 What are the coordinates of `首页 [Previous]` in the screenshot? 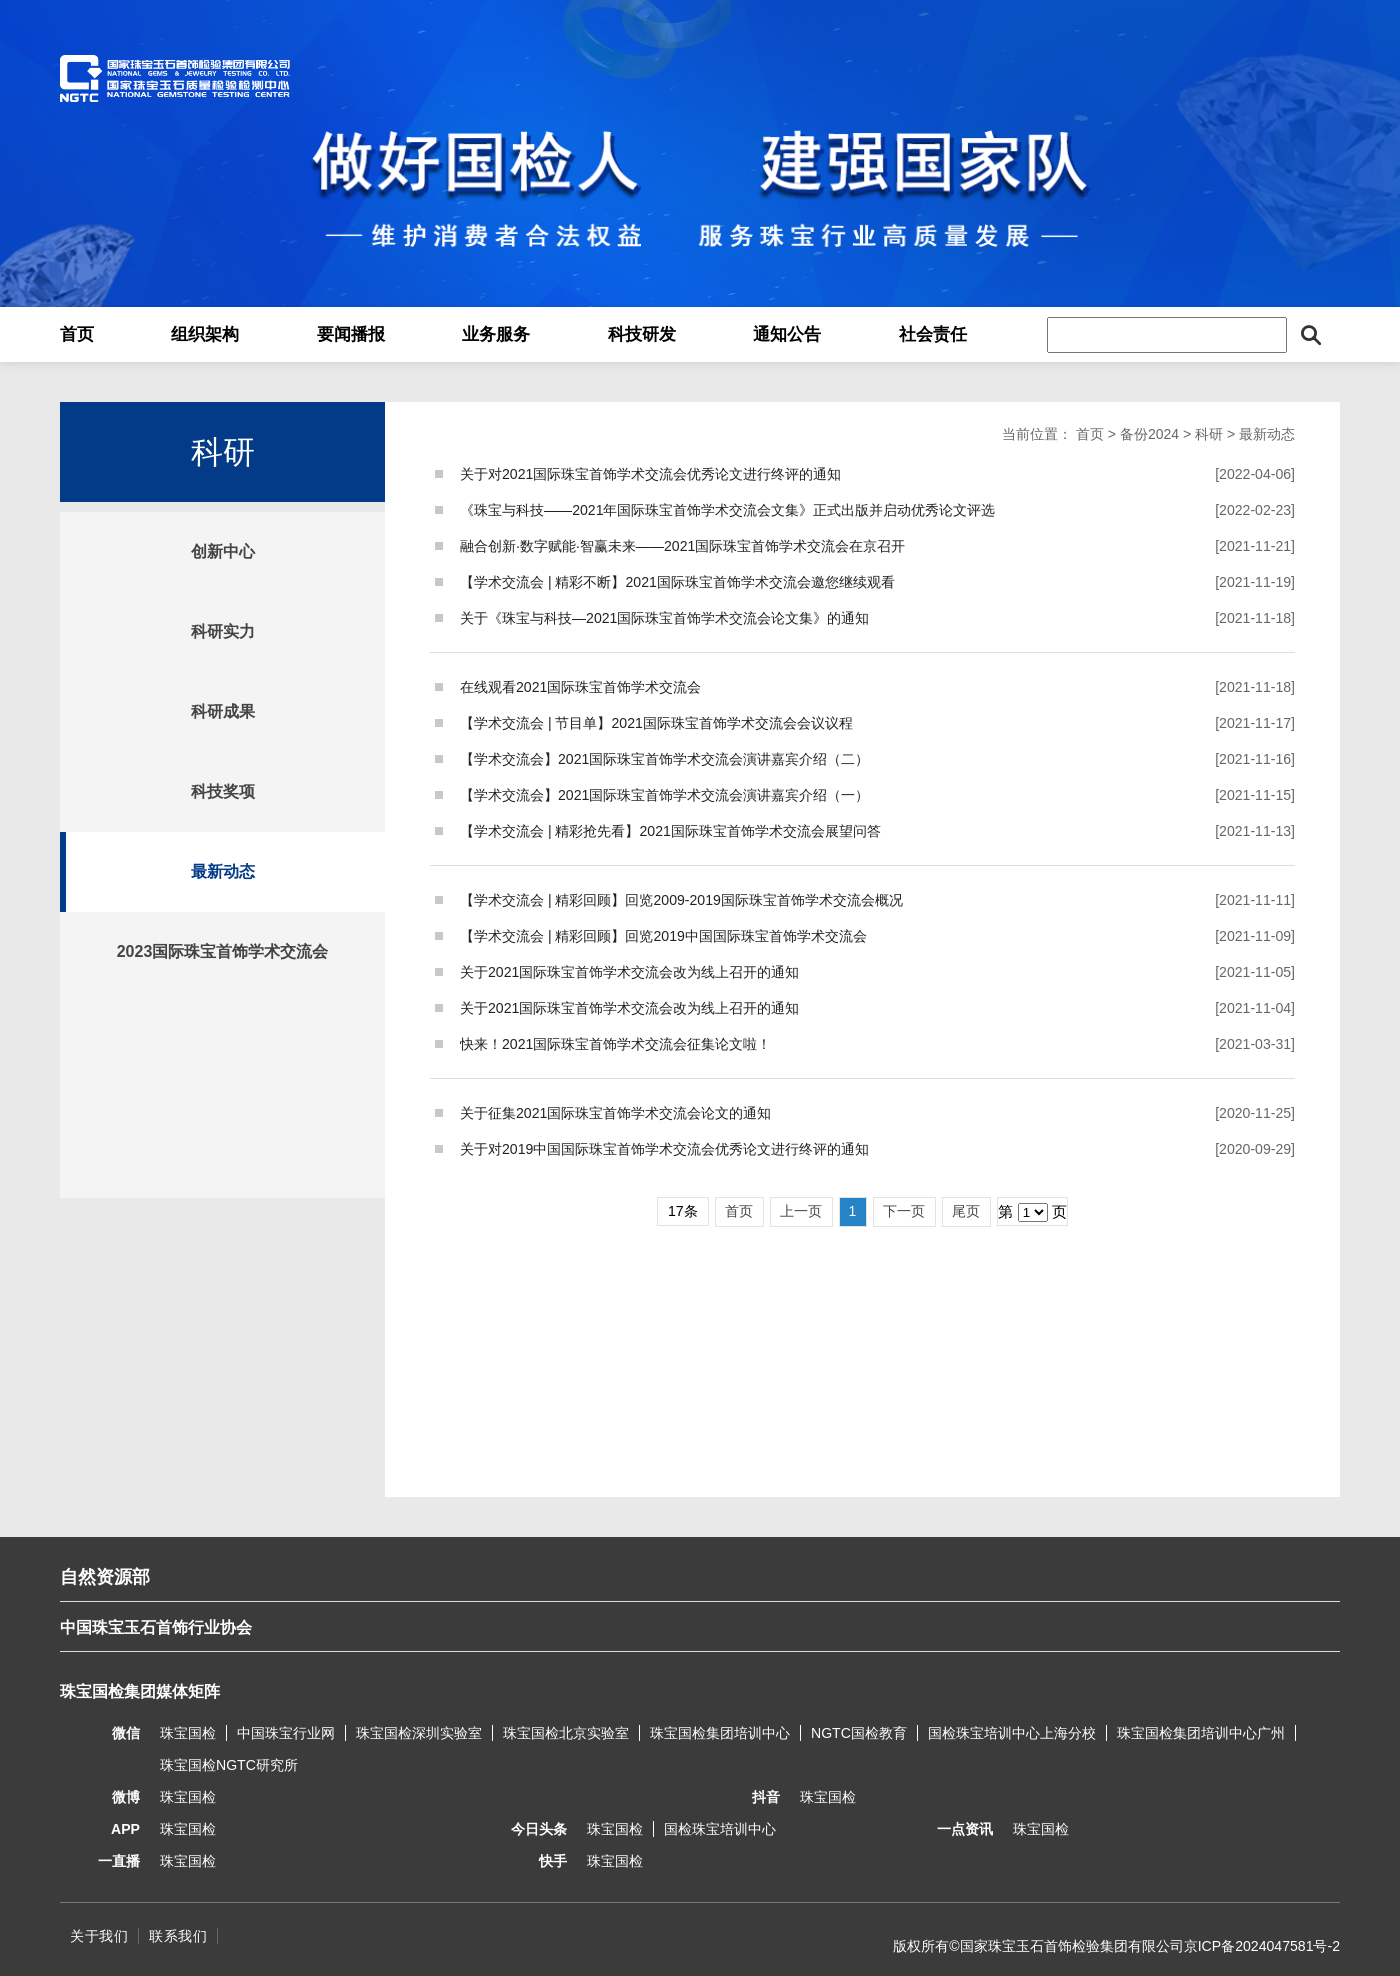 It's located at (739, 1211).